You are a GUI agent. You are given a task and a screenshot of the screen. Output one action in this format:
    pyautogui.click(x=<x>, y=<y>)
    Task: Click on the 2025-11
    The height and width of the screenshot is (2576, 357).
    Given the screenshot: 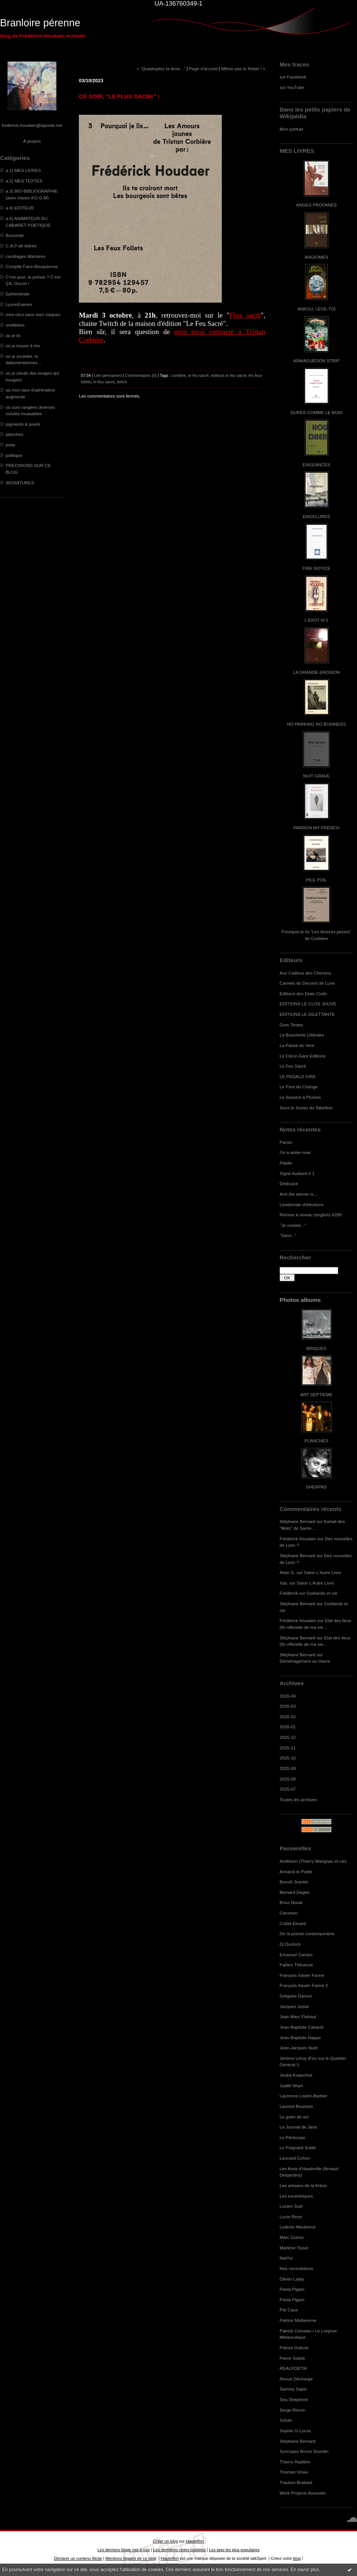 What is the action you would take?
    pyautogui.click(x=288, y=1747)
    